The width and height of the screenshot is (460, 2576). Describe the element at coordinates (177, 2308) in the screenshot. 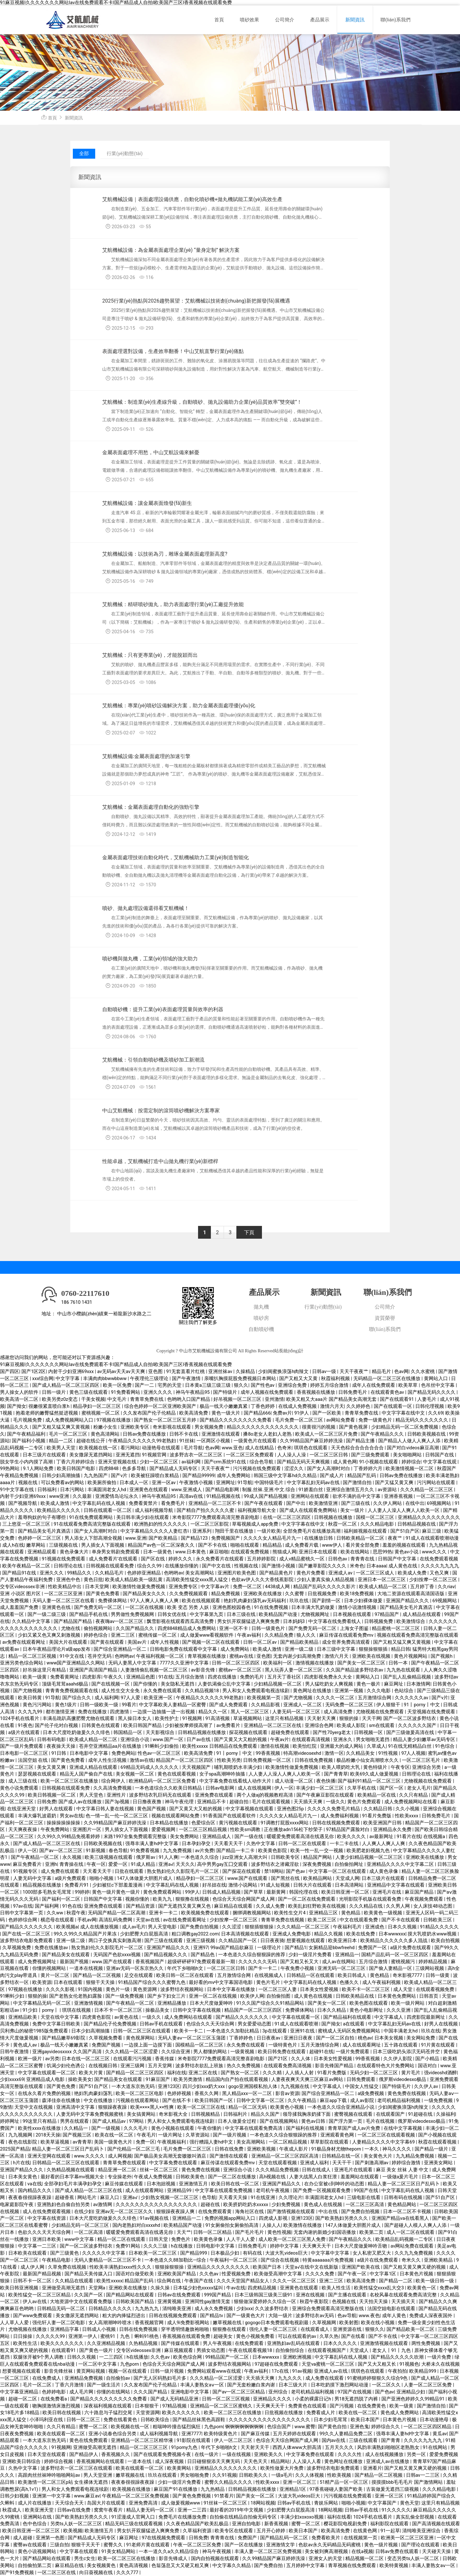

I see `清纯唯美亚洲` at that location.